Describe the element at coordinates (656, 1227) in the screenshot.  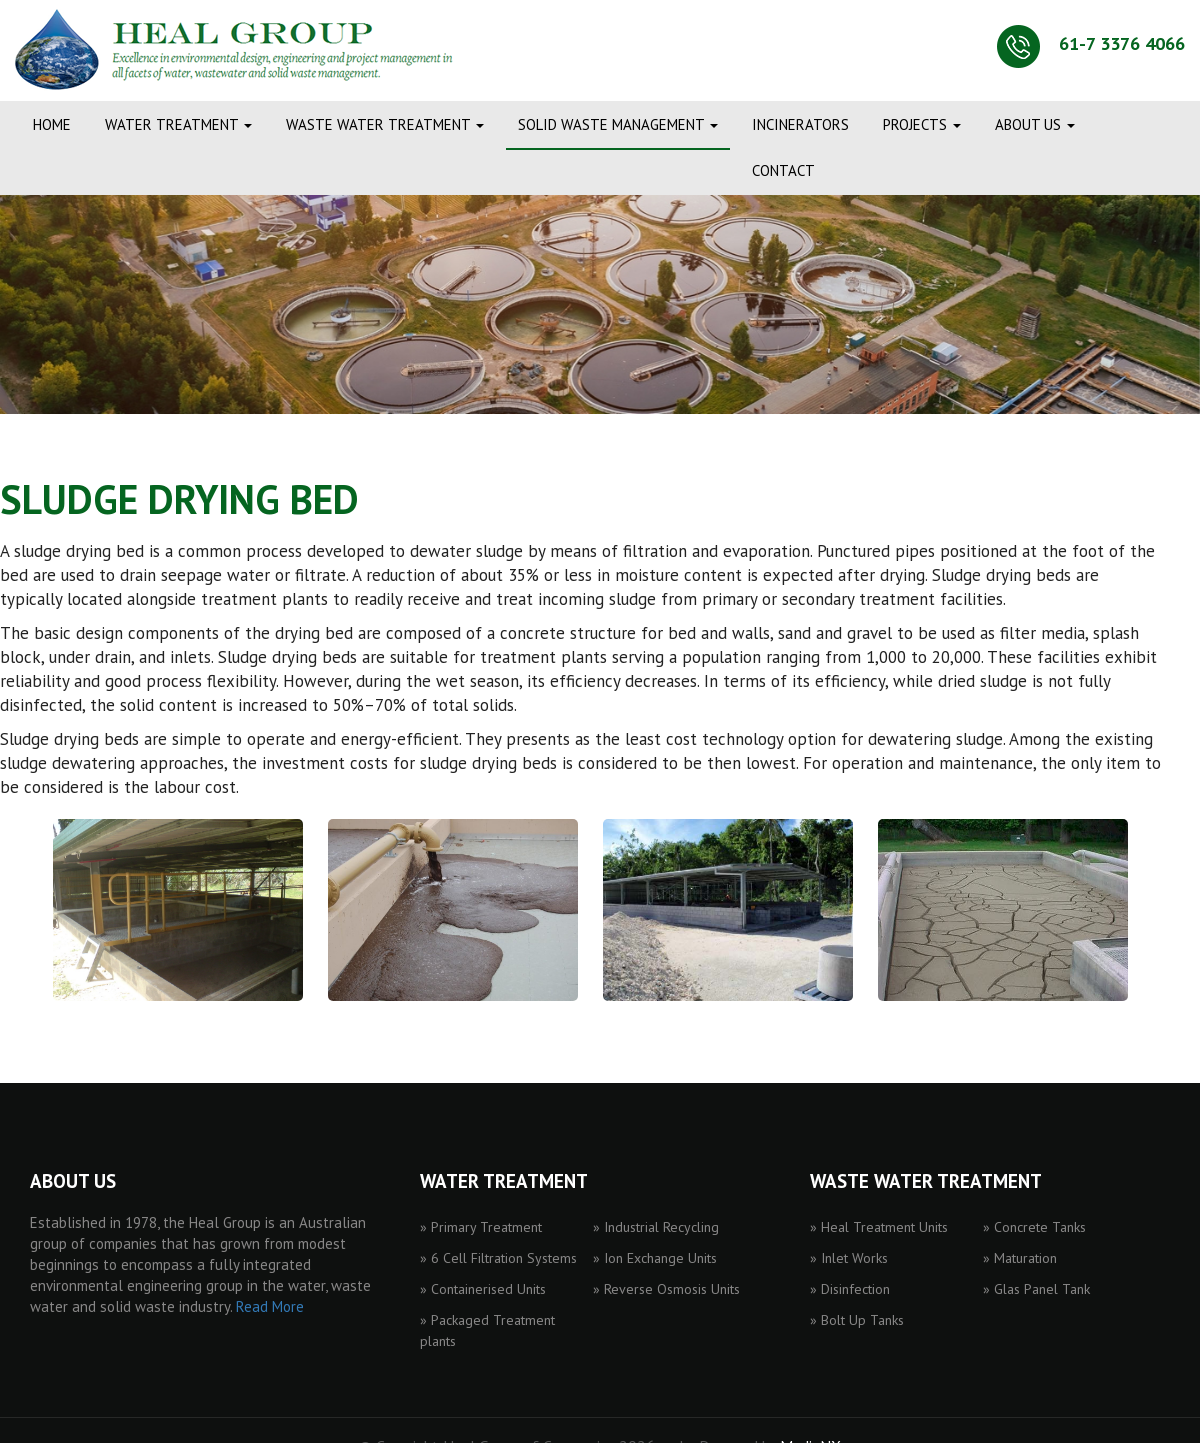
I see `» Industrial Recycling` at that location.